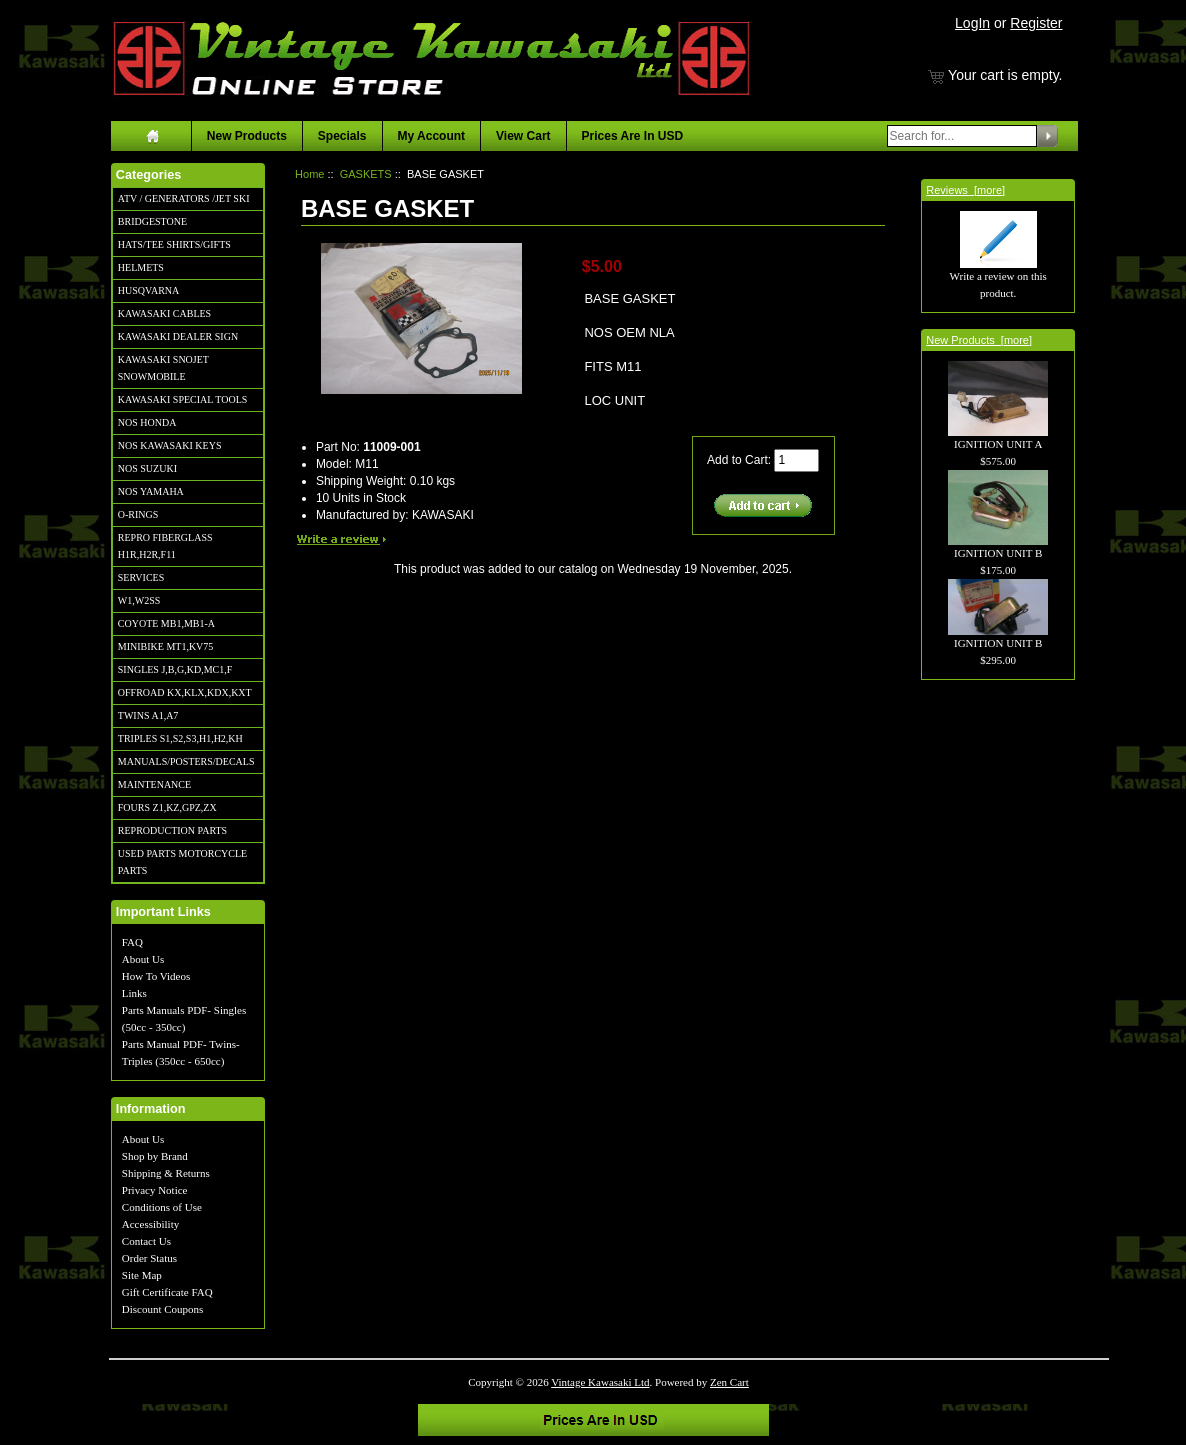  I want to click on W1,W2SS, so click(139, 600).